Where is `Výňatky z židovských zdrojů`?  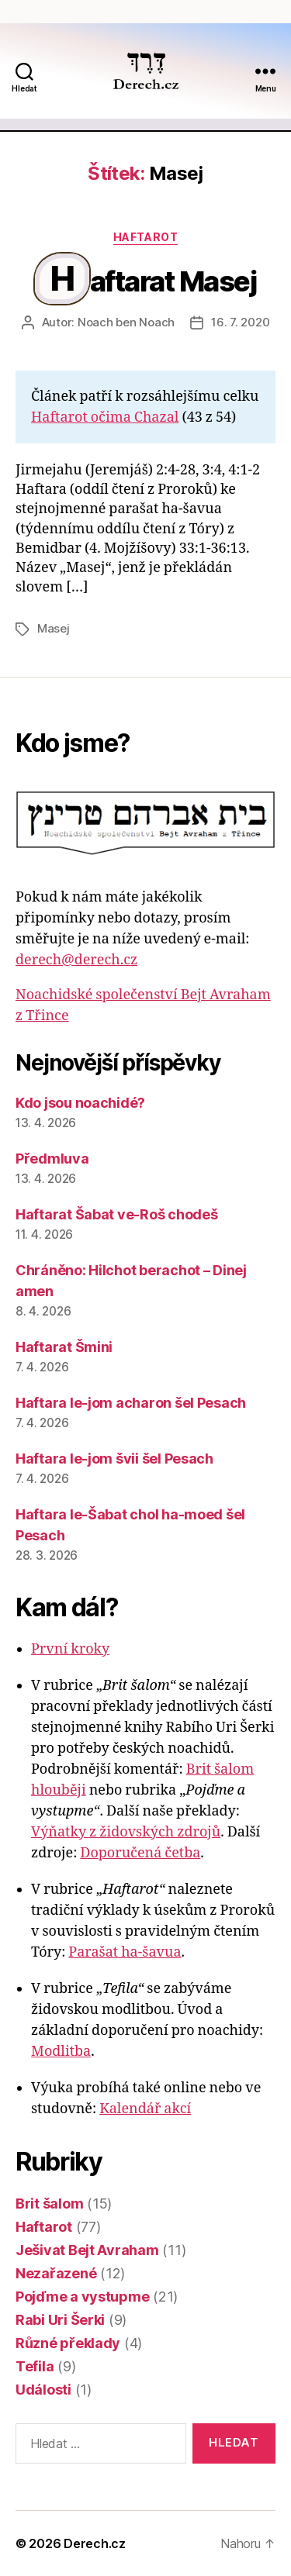 Výňatky z židovských zdrojů is located at coordinates (125, 1832).